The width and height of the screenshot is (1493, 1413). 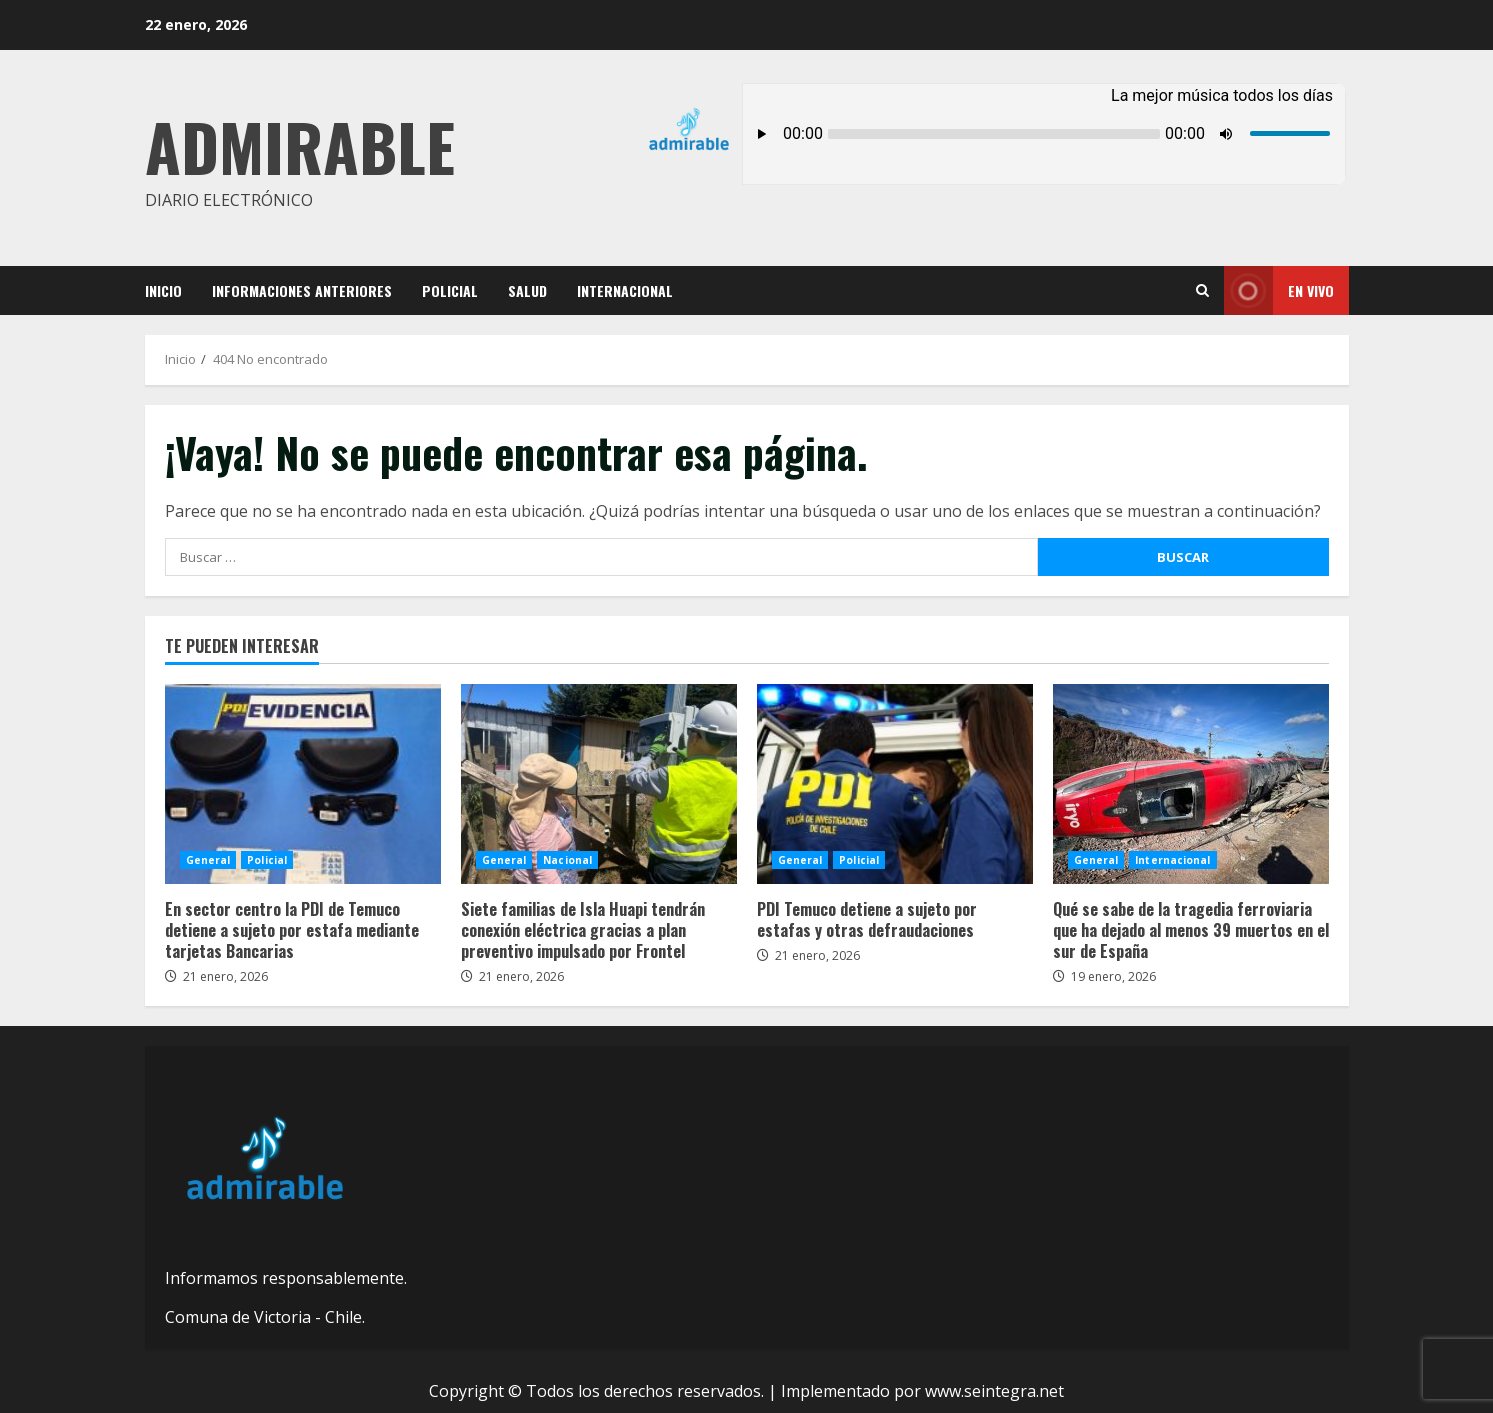 What do you see at coordinates (1279, 290) in the screenshot?
I see `En vivo` at bounding box center [1279, 290].